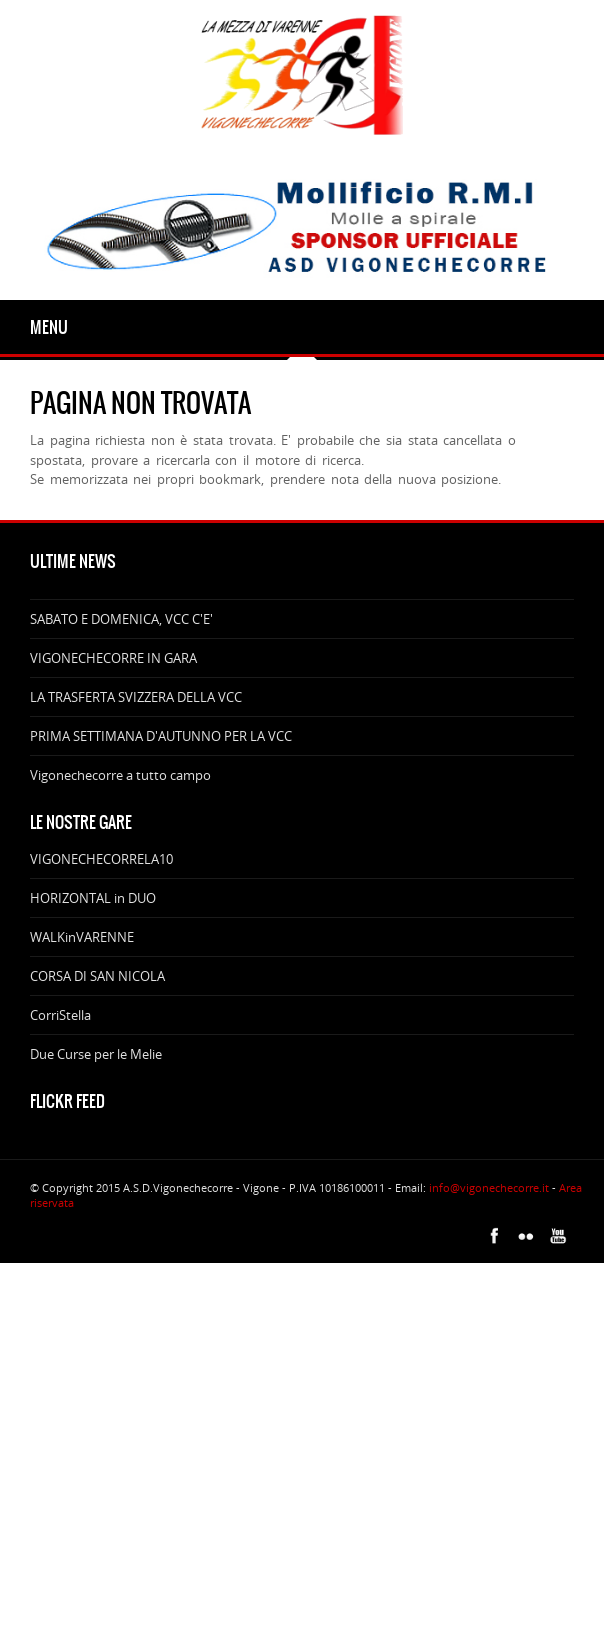  Describe the element at coordinates (93, 898) in the screenshot. I see `HORIZONTAL in DUO` at that location.